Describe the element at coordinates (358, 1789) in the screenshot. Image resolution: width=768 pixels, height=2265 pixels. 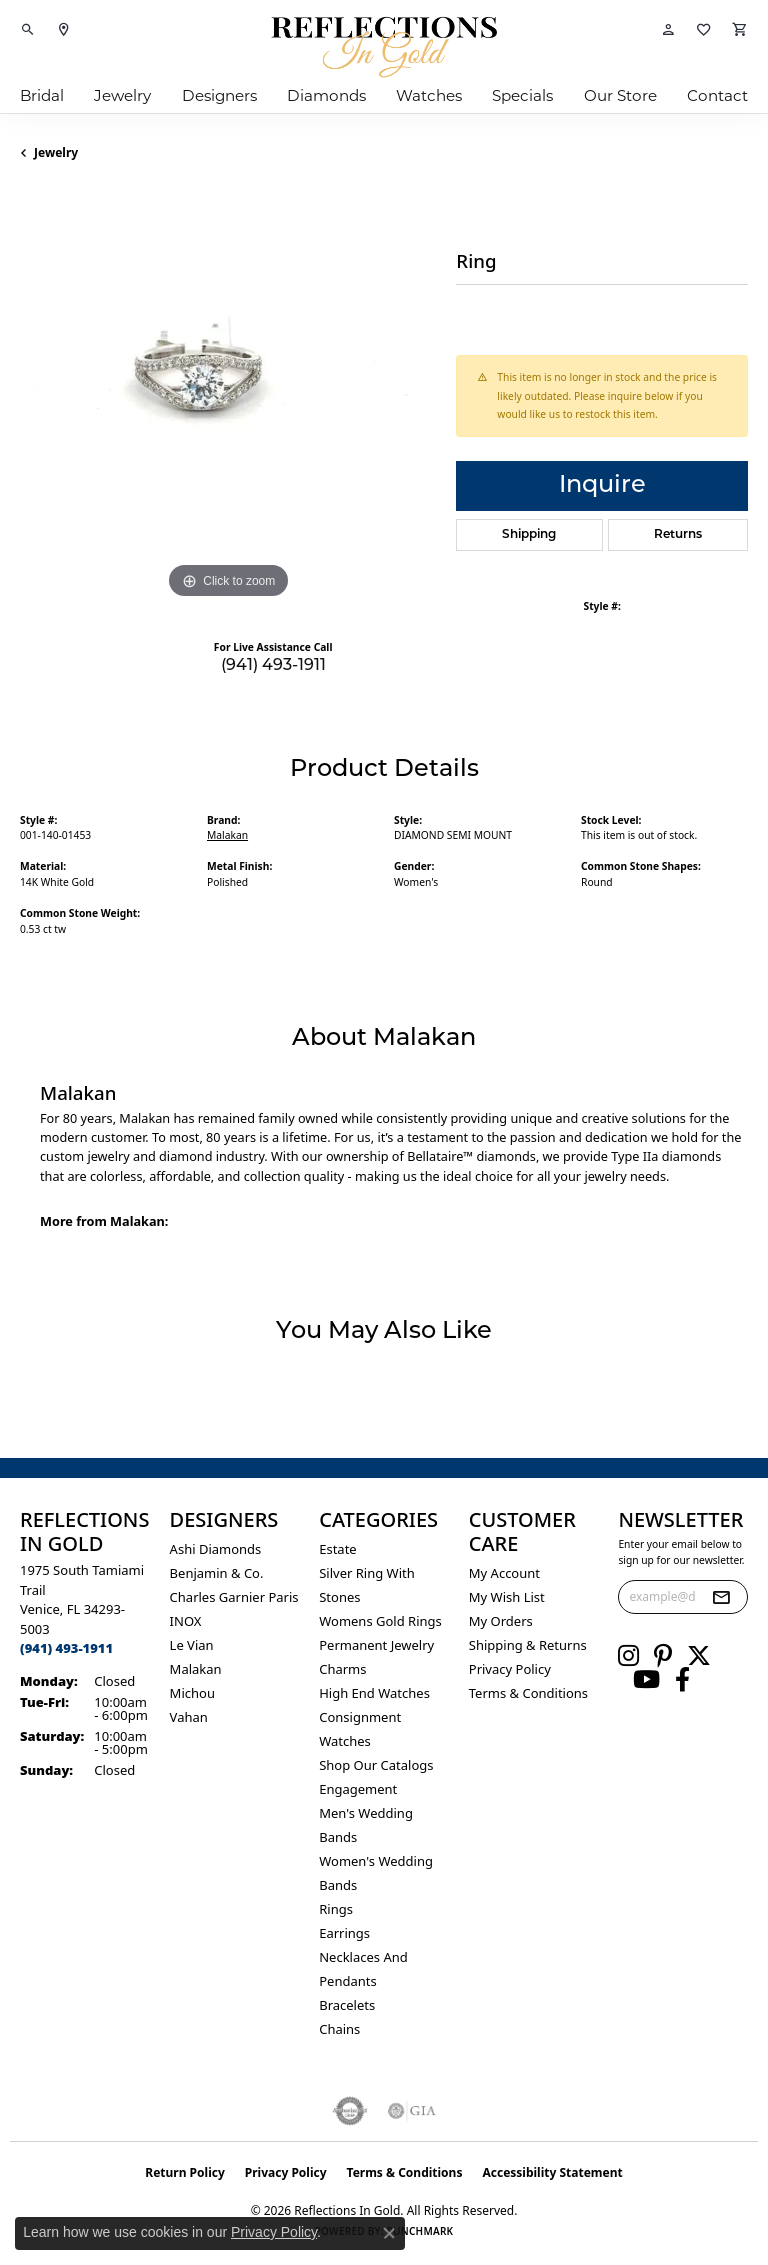
I see `Engagement [menuitem]` at that location.